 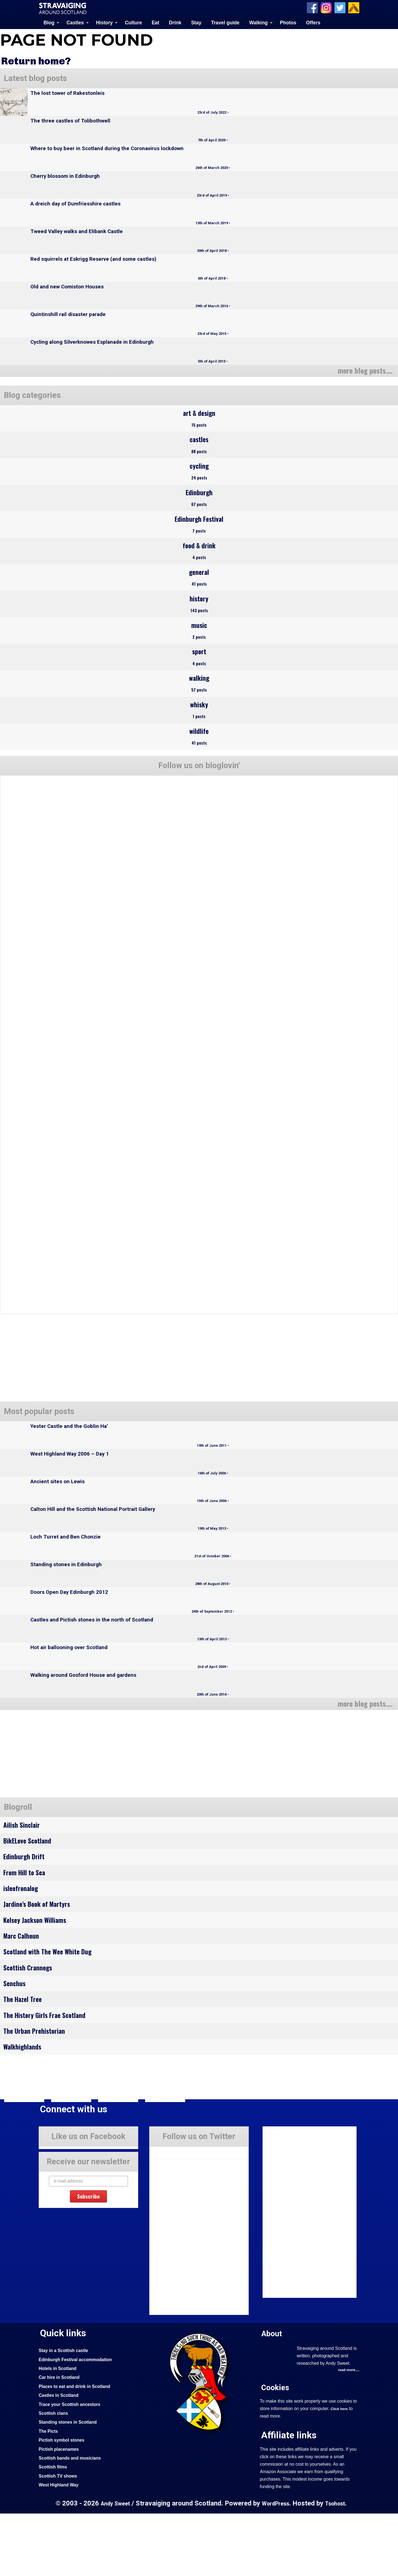 I want to click on Places to eat and drink in Scotland, so click(x=78, y=2449).